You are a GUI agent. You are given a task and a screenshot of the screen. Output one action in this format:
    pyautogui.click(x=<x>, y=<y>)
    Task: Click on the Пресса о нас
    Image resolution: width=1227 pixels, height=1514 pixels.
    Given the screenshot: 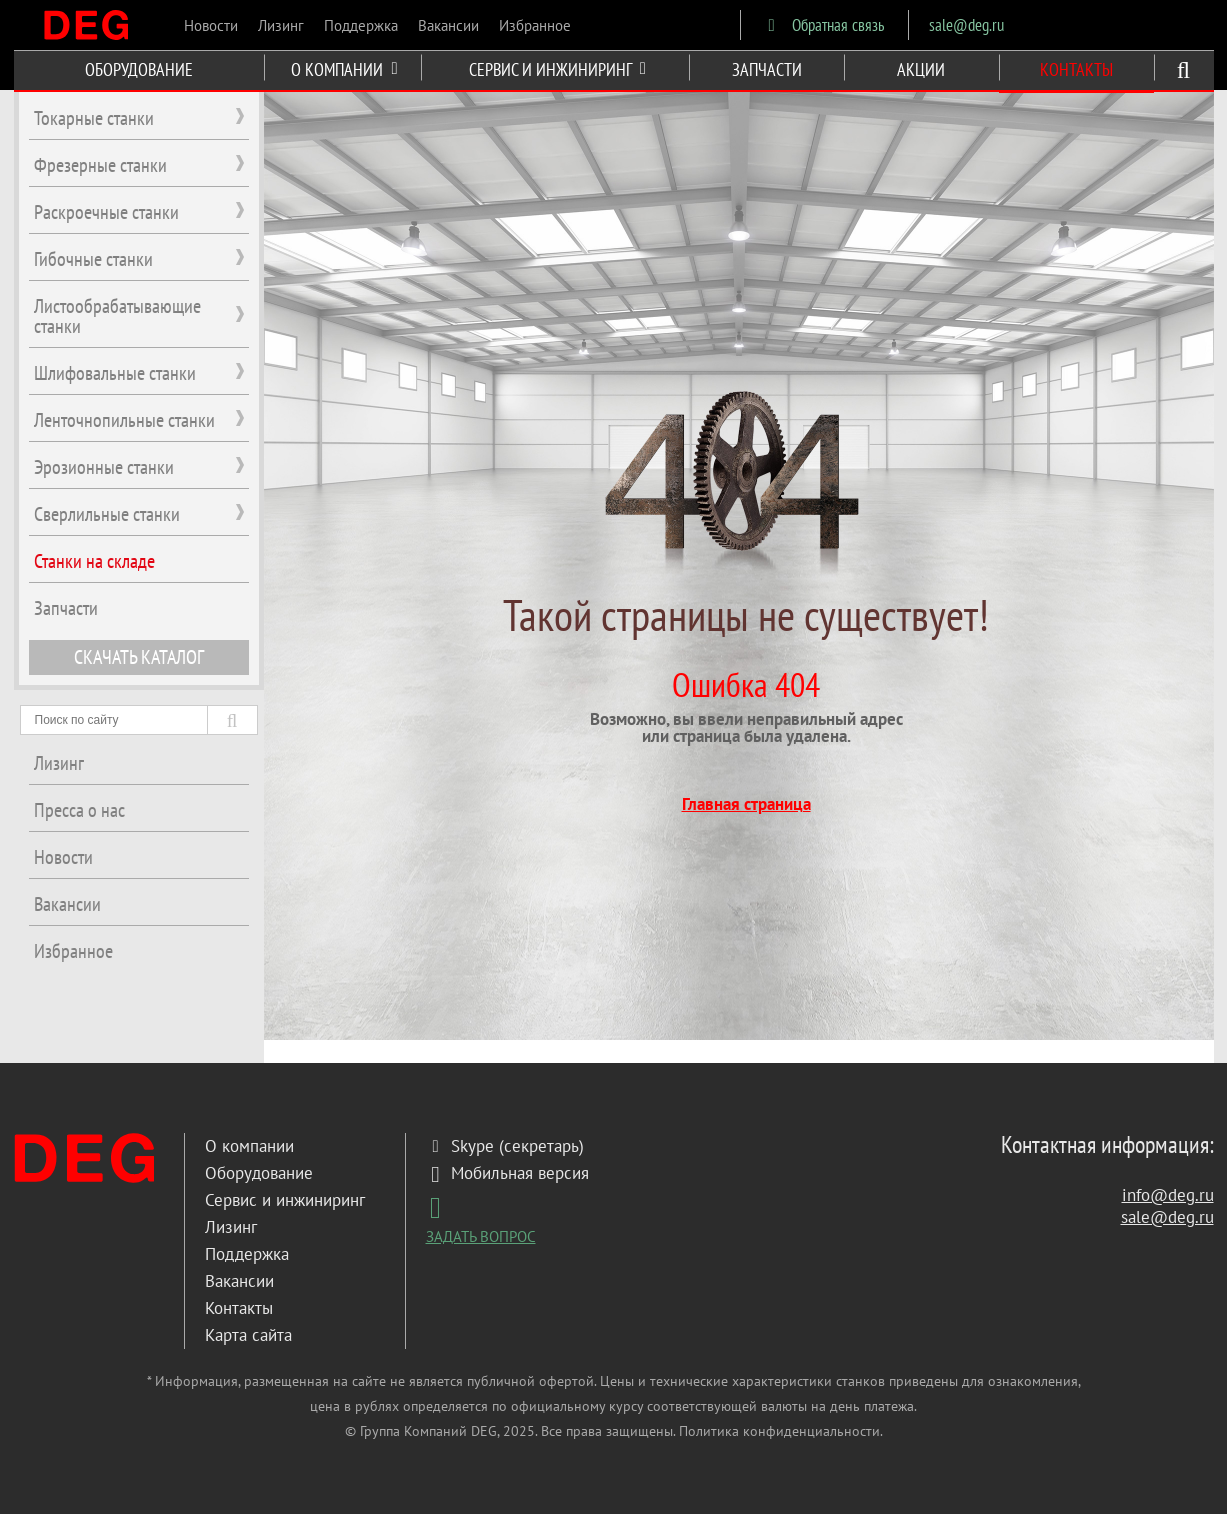 What is the action you would take?
    pyautogui.click(x=79, y=810)
    